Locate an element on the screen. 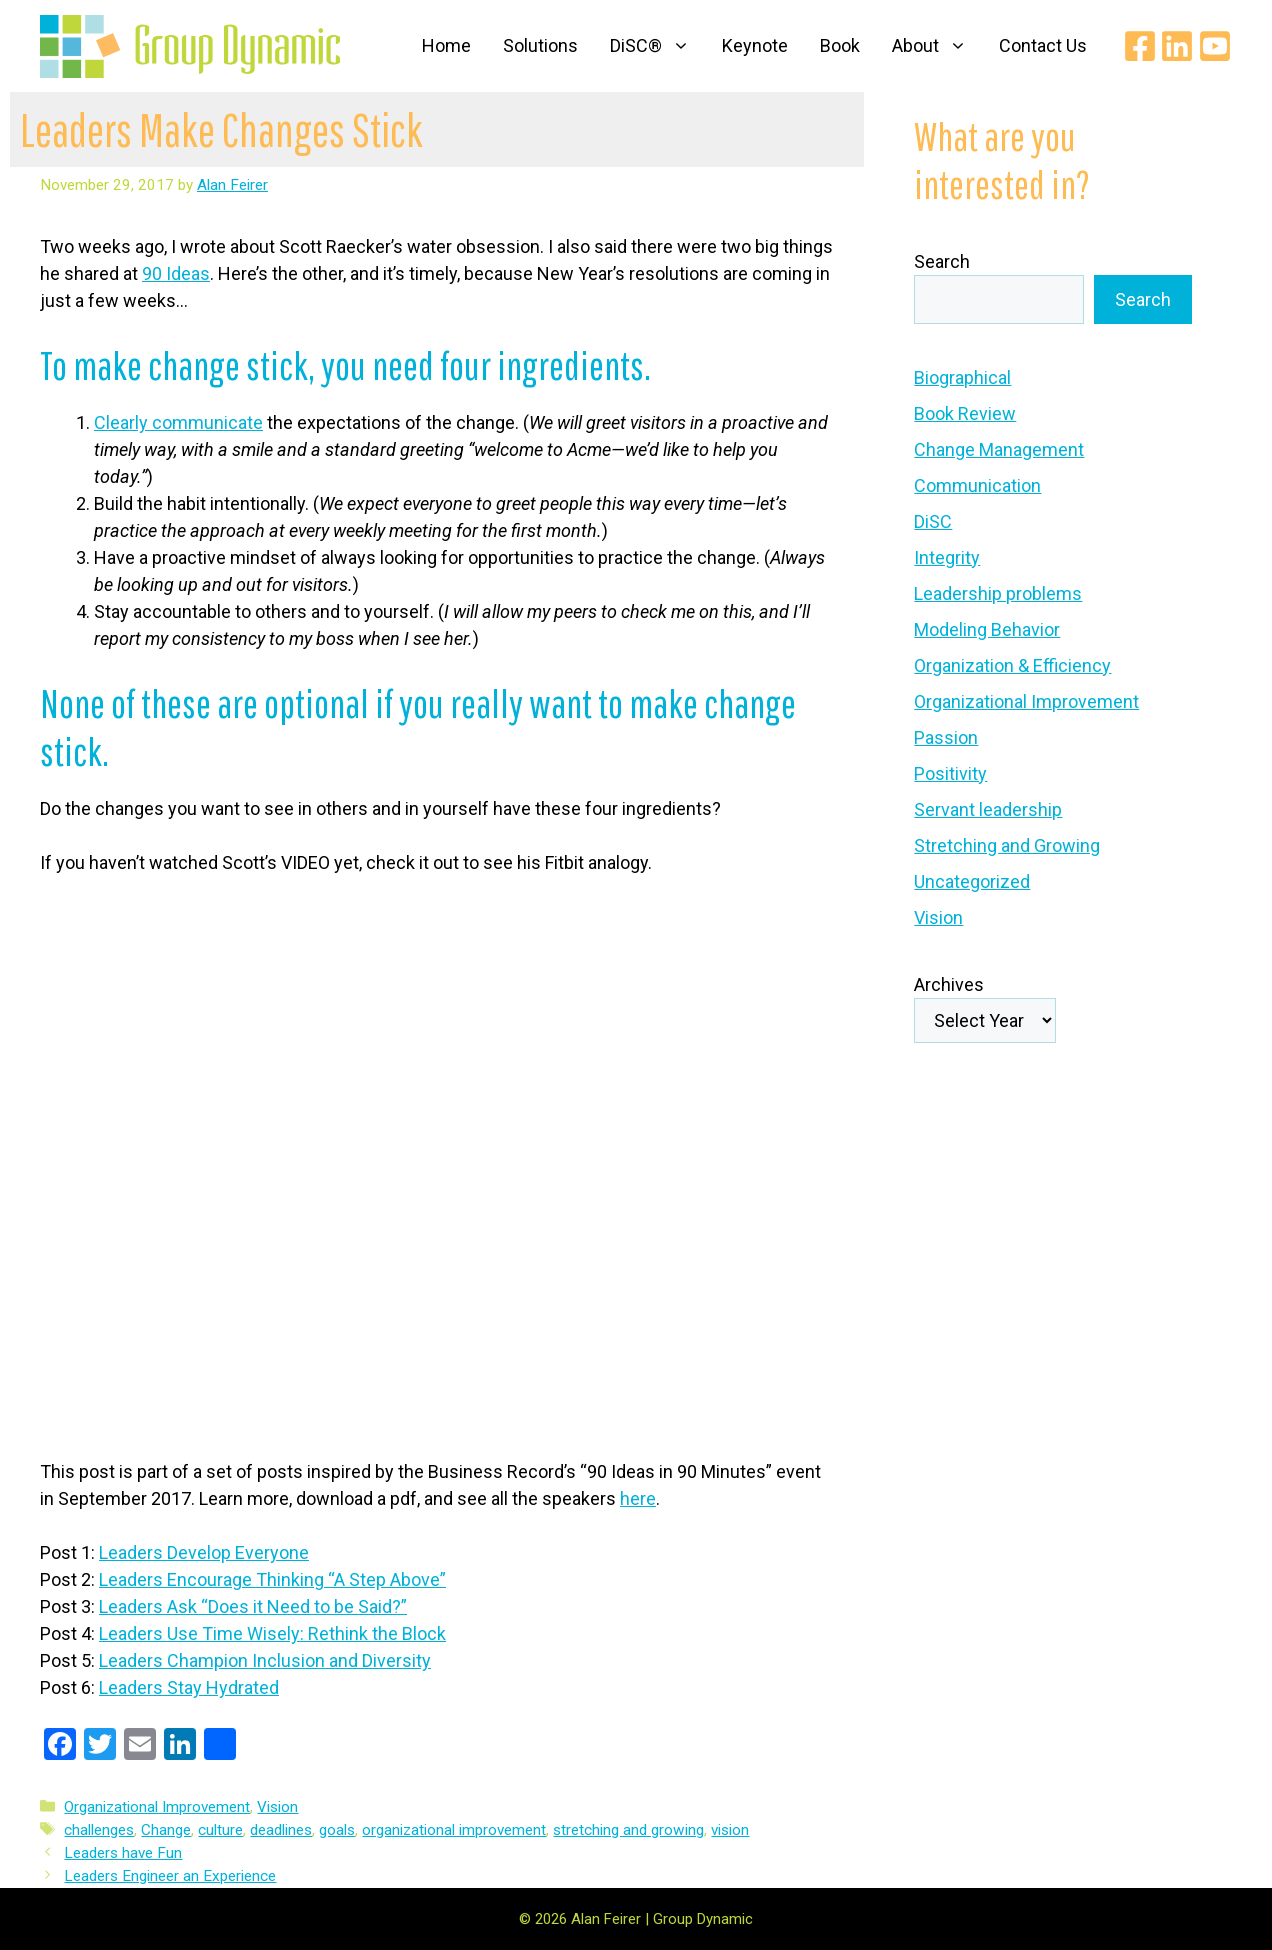 The height and width of the screenshot is (1950, 1272). Leaders Champion Inclusion and Diversity is located at coordinates (265, 1660).